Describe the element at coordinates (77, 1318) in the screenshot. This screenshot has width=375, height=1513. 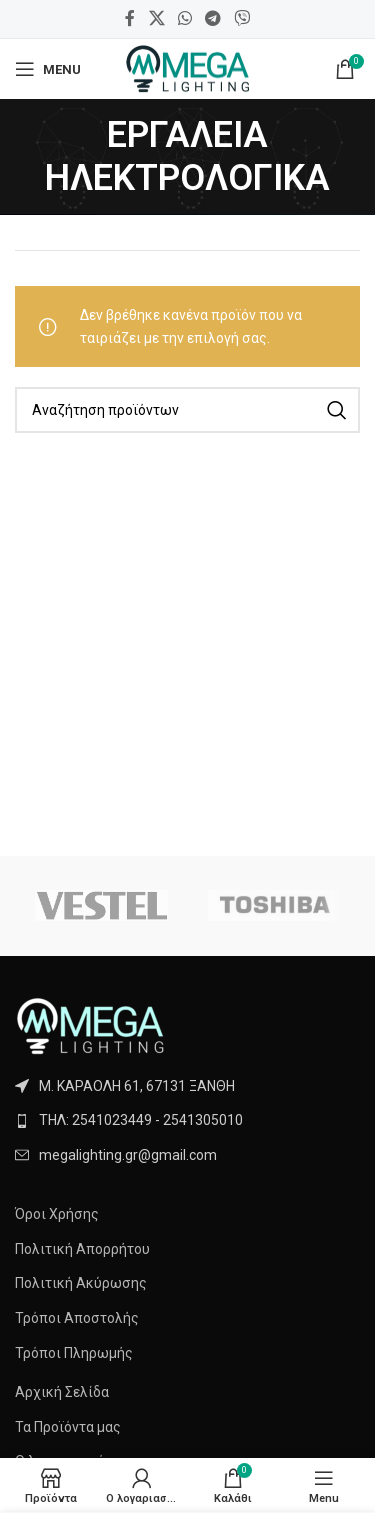
I see `Τρόποι Αποστολής` at that location.